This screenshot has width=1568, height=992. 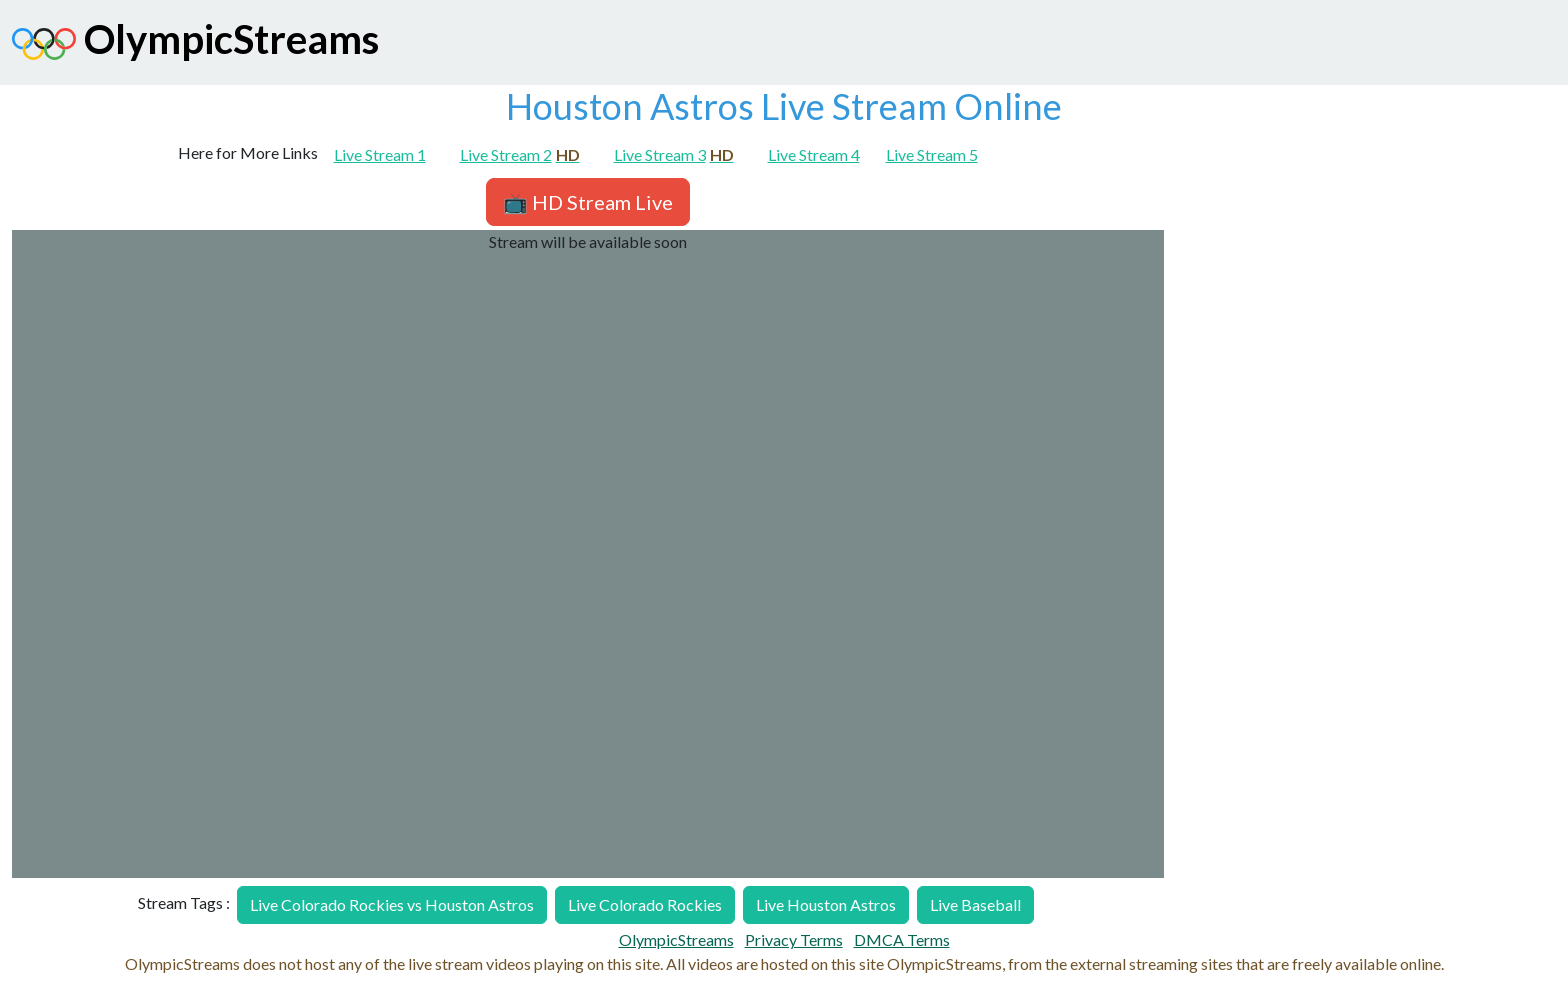 I want to click on Live Stream 4, so click(x=814, y=154).